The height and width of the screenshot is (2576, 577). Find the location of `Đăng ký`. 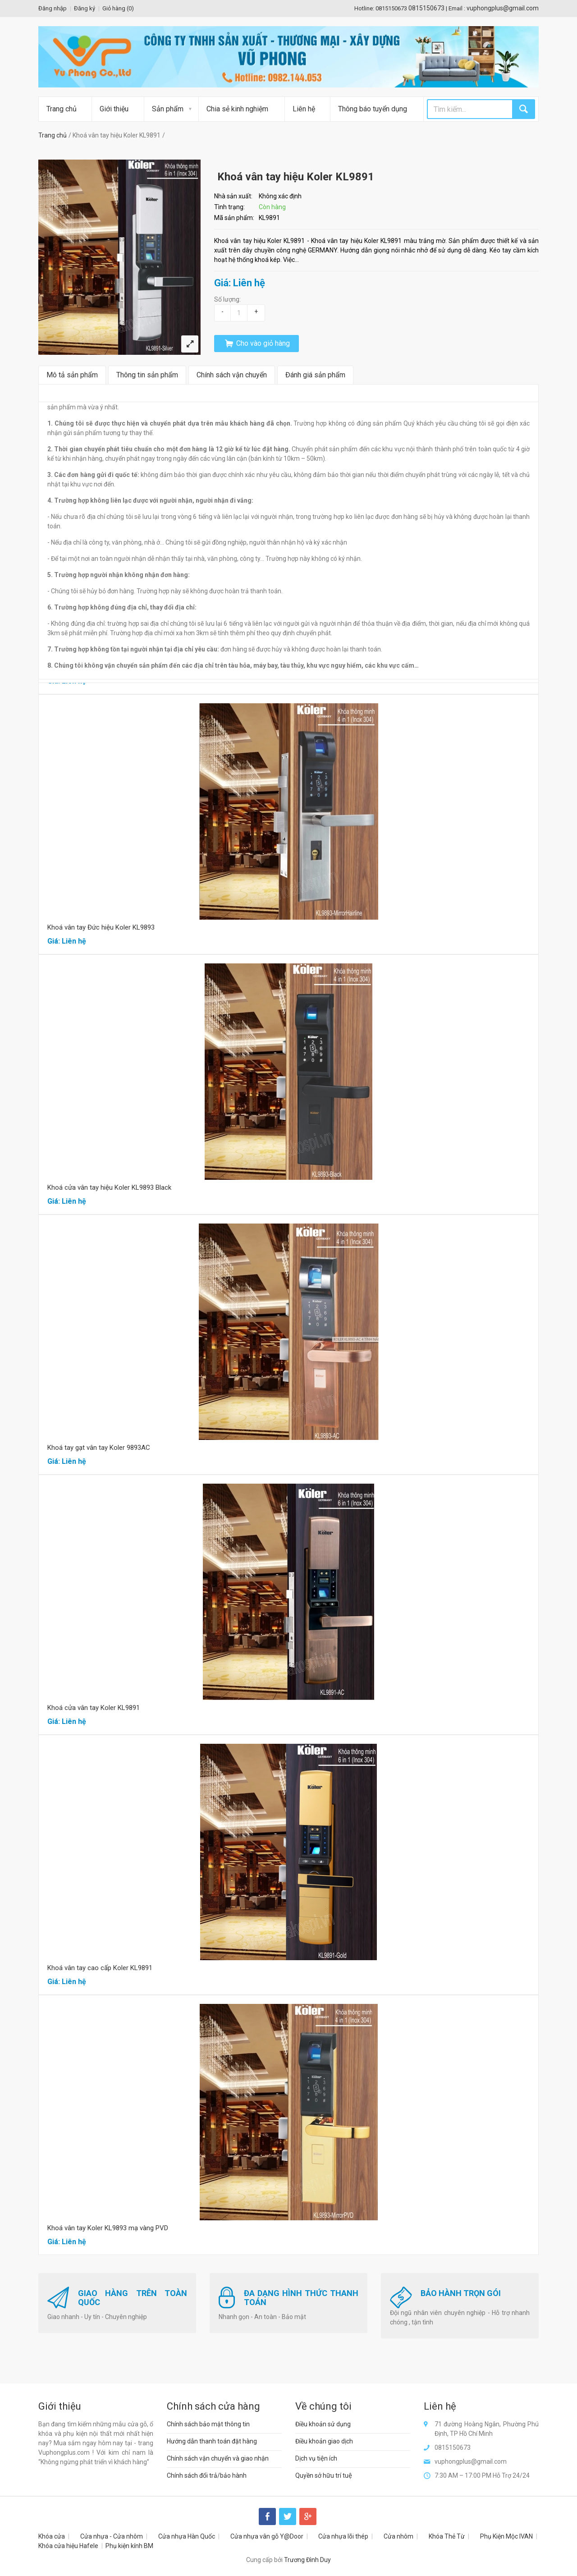

Đăng ký is located at coordinates (84, 8).